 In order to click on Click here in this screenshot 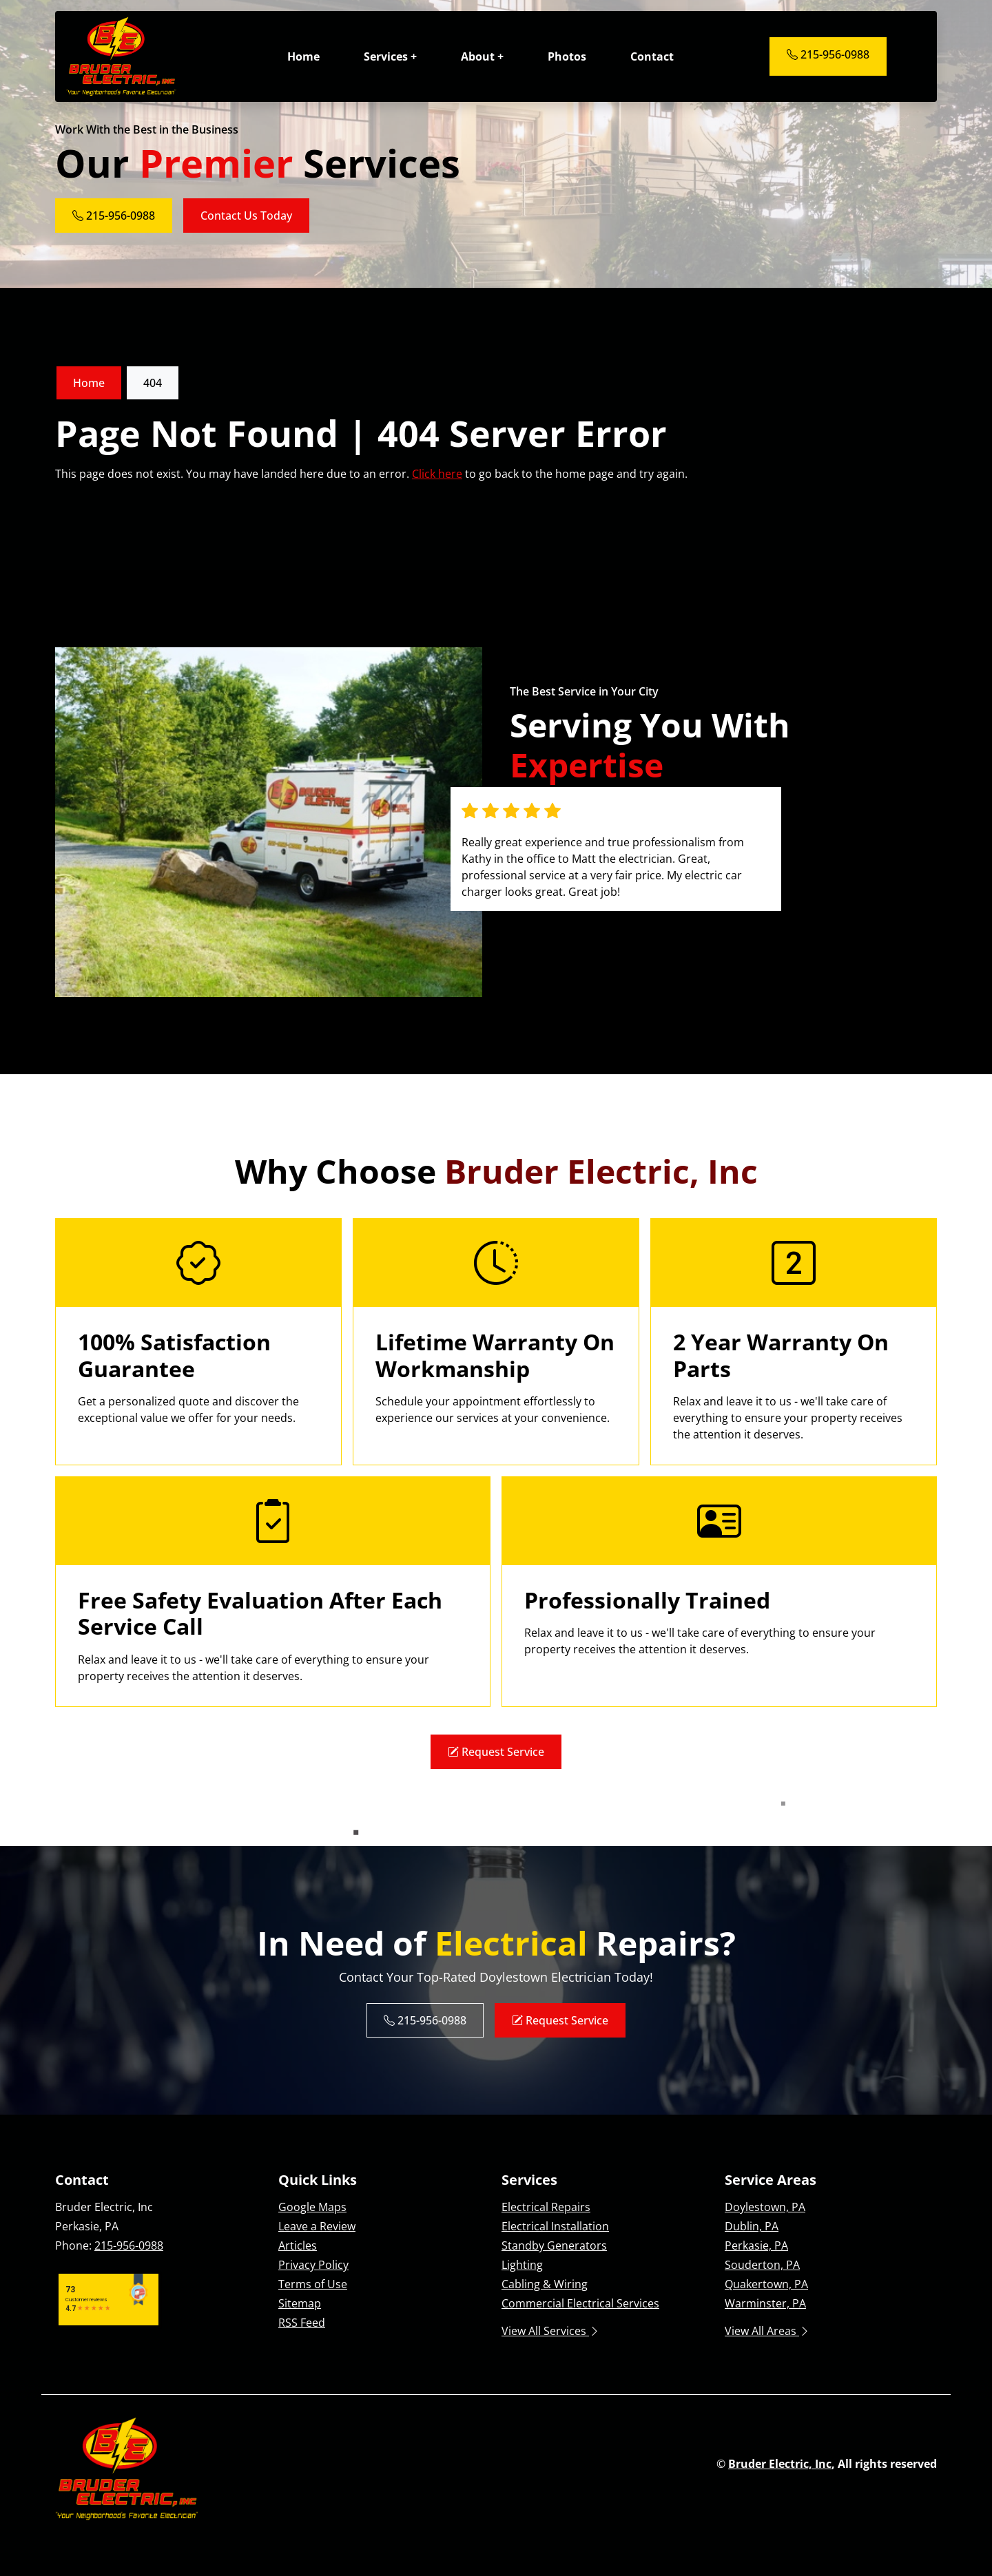, I will do `click(437, 473)`.